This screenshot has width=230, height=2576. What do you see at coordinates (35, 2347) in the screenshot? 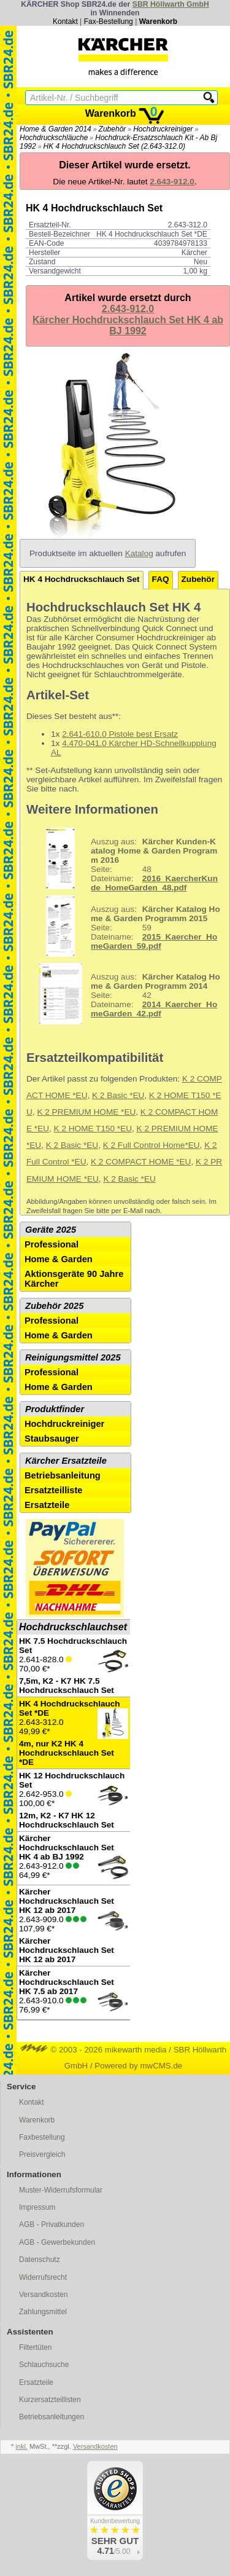
I see `Filtertüten` at bounding box center [35, 2347].